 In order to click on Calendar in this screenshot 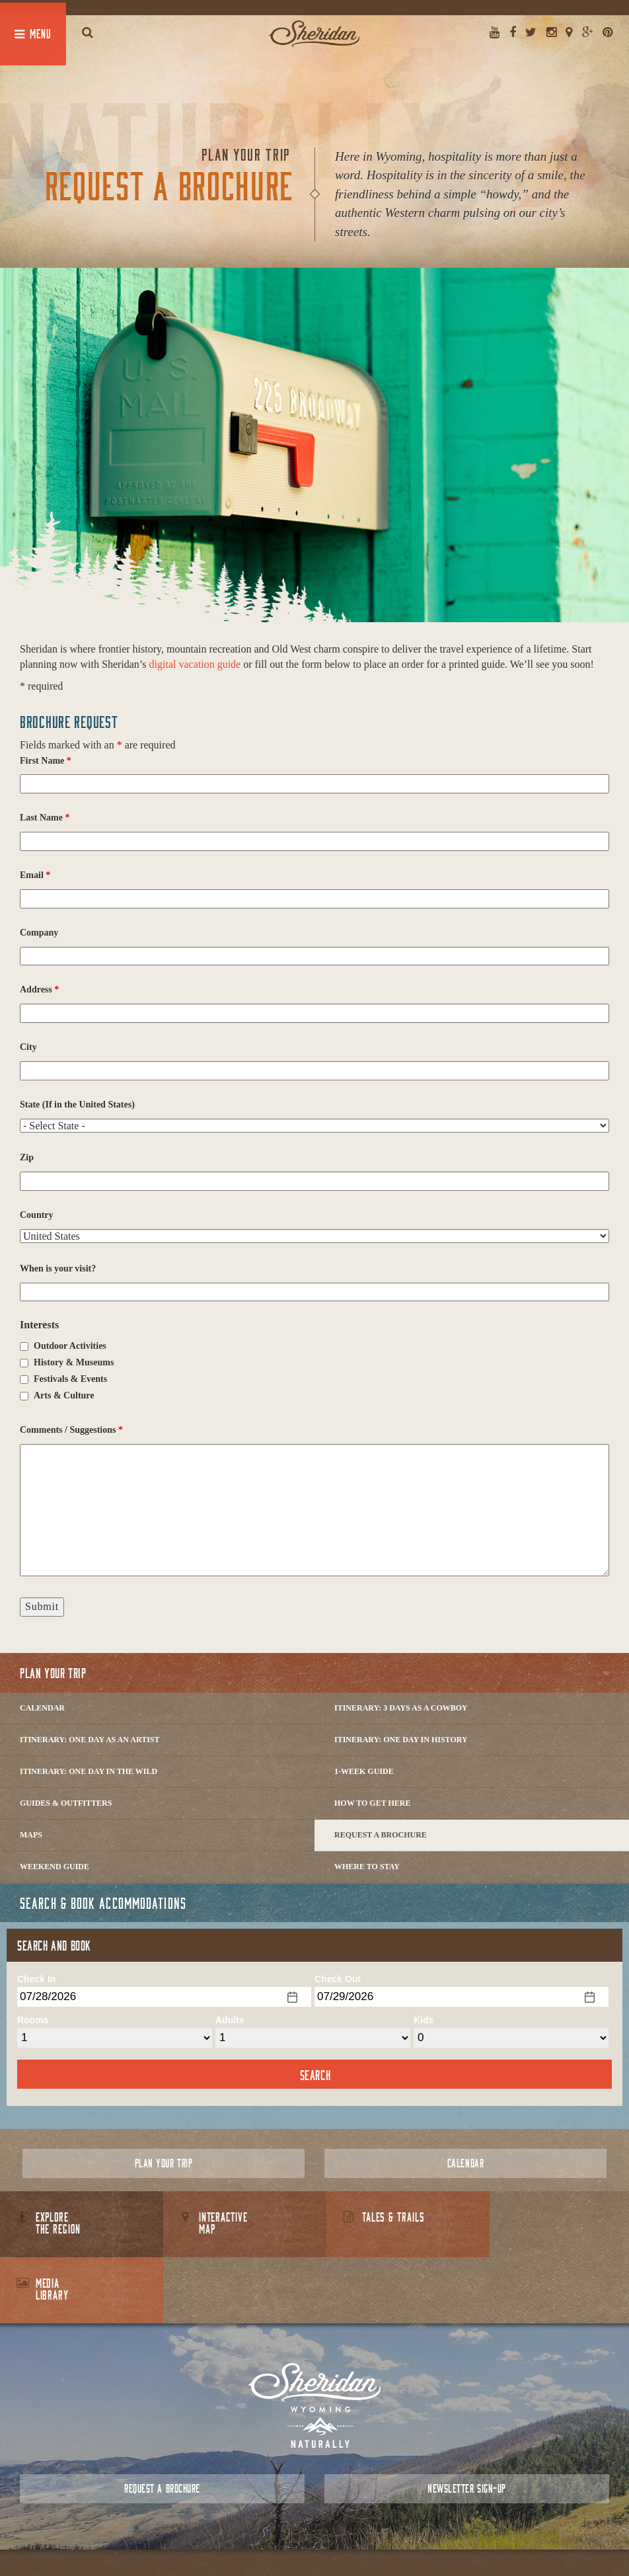, I will do `click(42, 1707)`.